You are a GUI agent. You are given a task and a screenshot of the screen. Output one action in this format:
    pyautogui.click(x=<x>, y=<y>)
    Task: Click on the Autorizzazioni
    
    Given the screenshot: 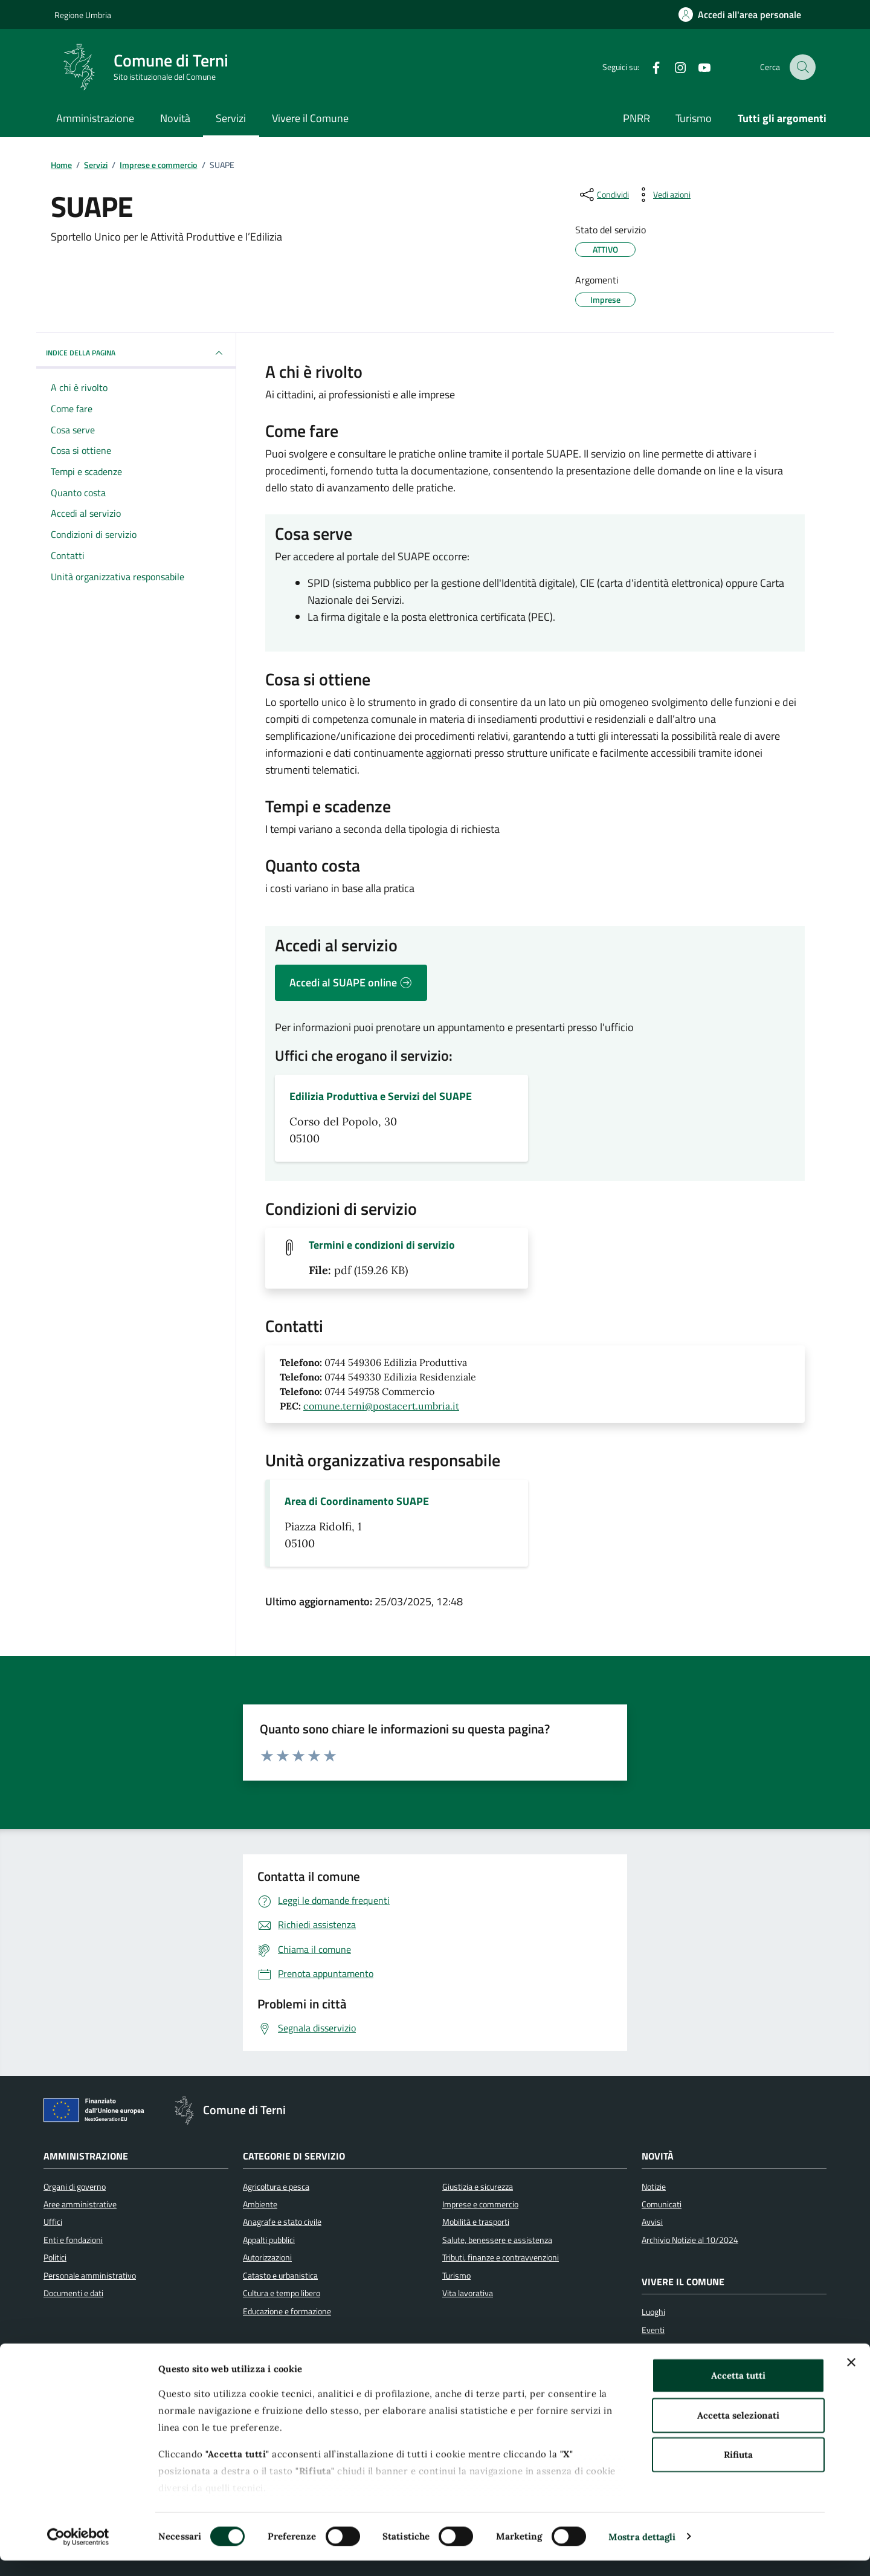 What is the action you would take?
    pyautogui.click(x=267, y=2257)
    